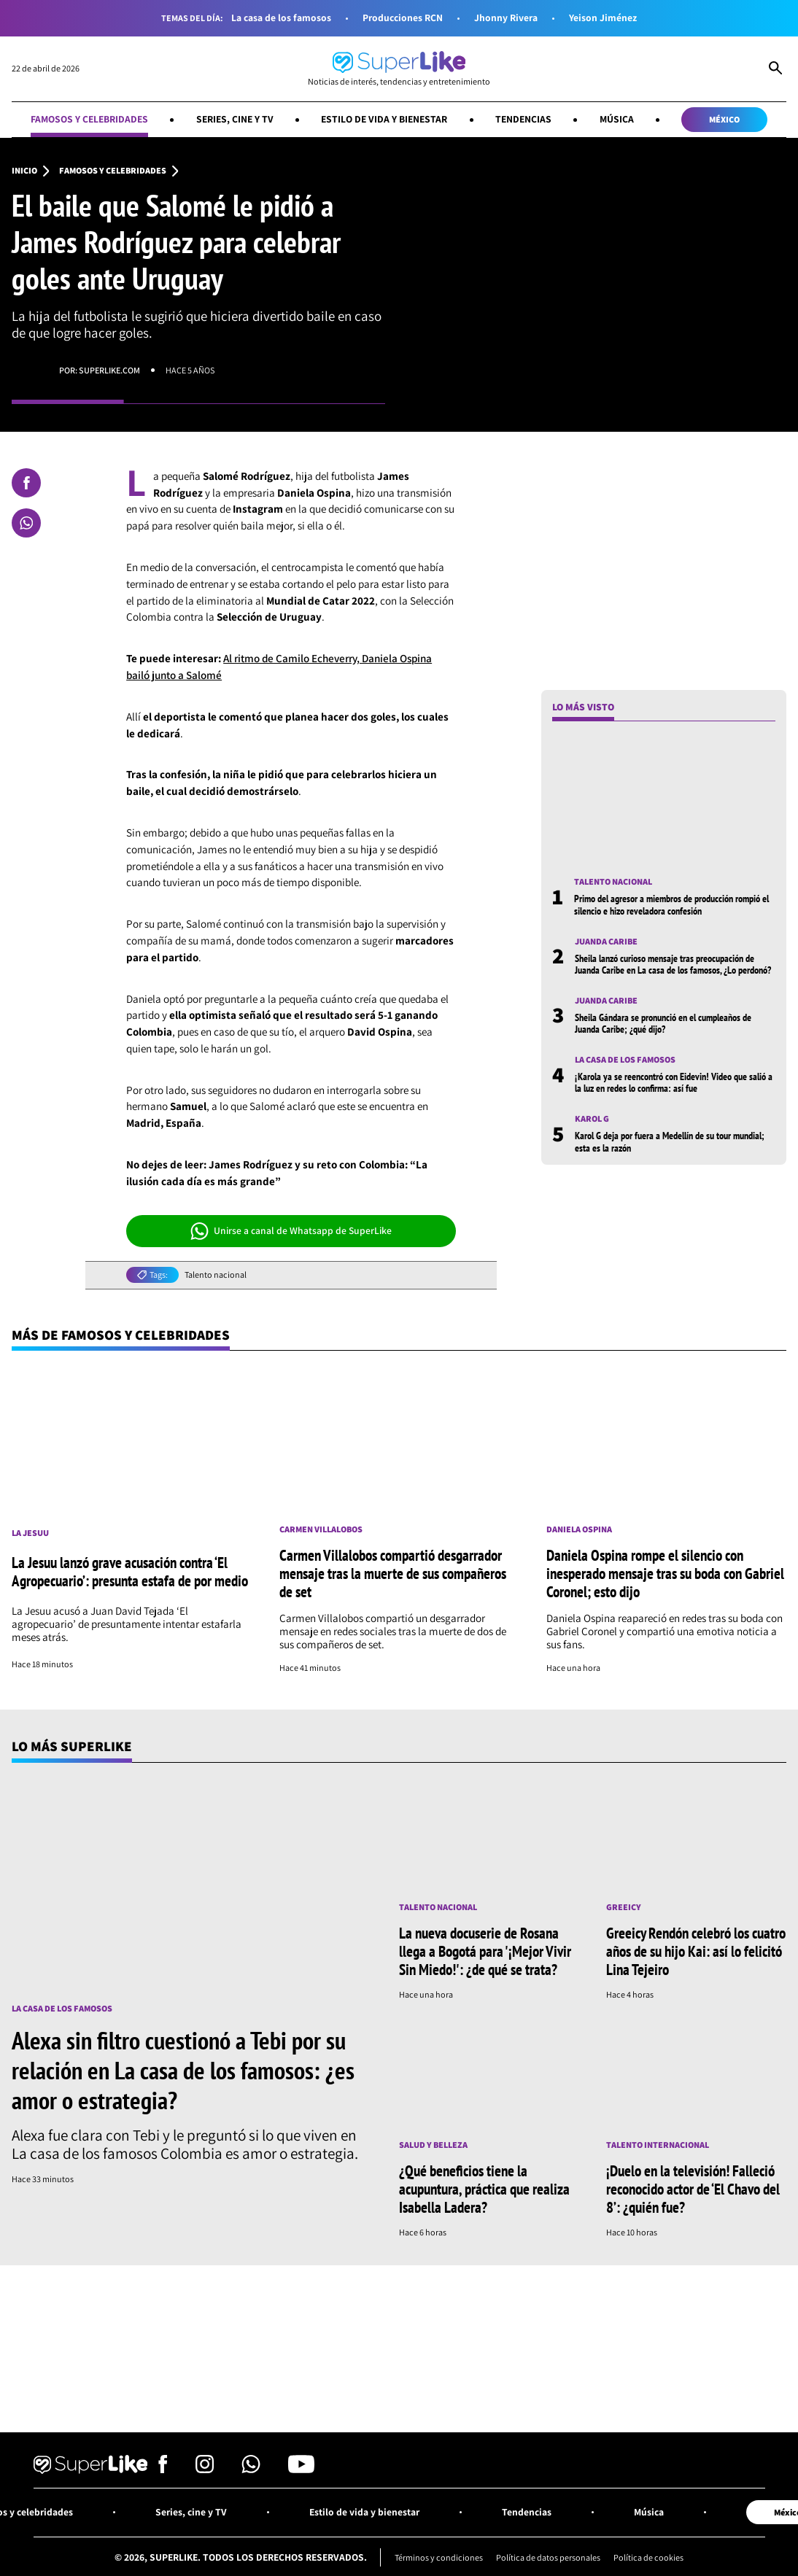  I want to click on Inicio, so click(24, 171).